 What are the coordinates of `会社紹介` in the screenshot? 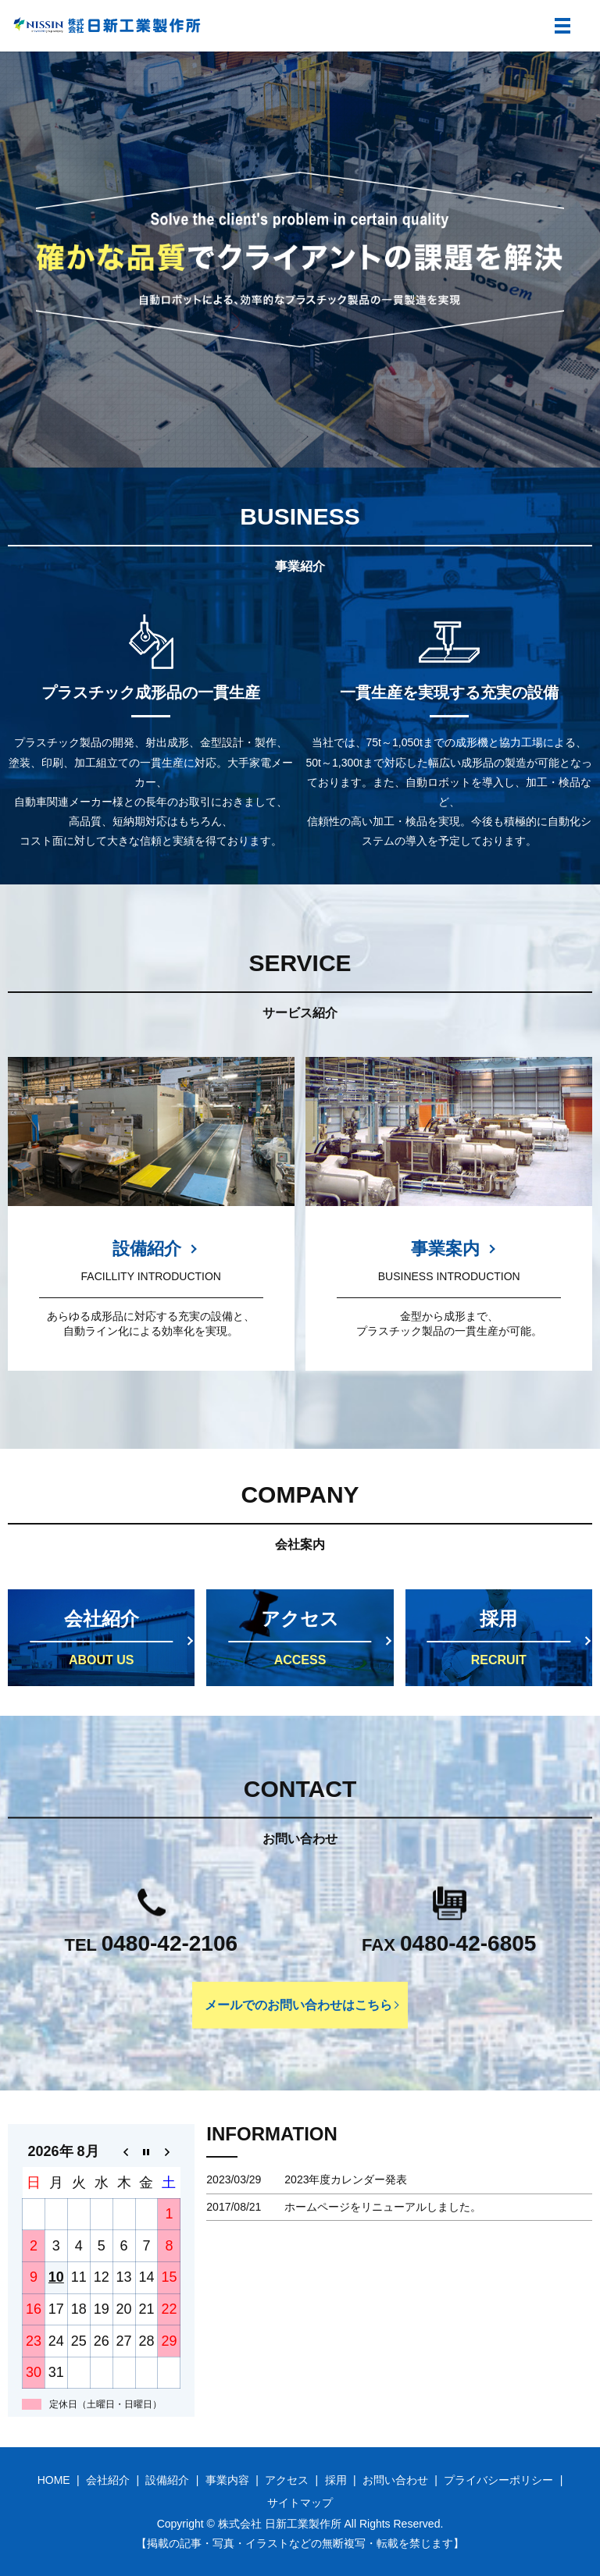 It's located at (108, 2480).